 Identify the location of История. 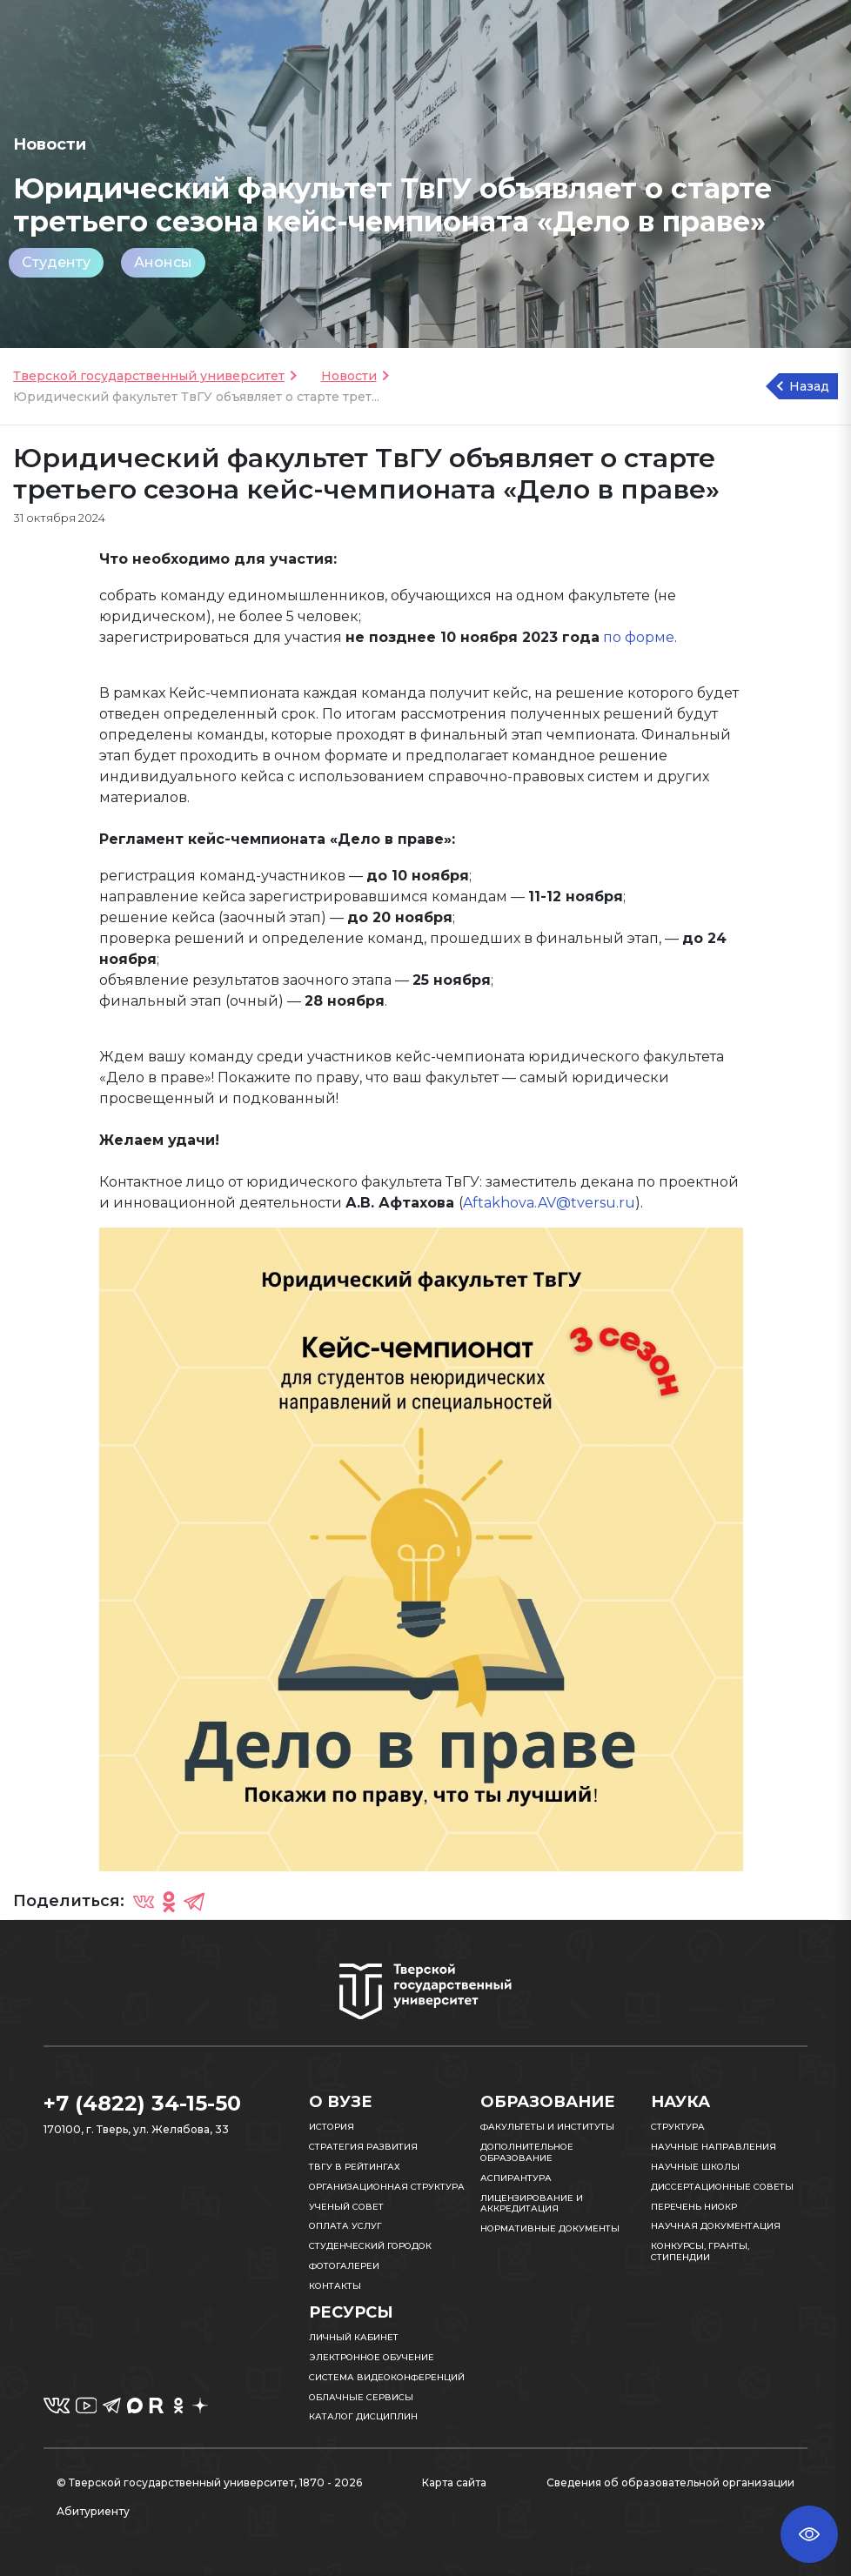
(331, 2126).